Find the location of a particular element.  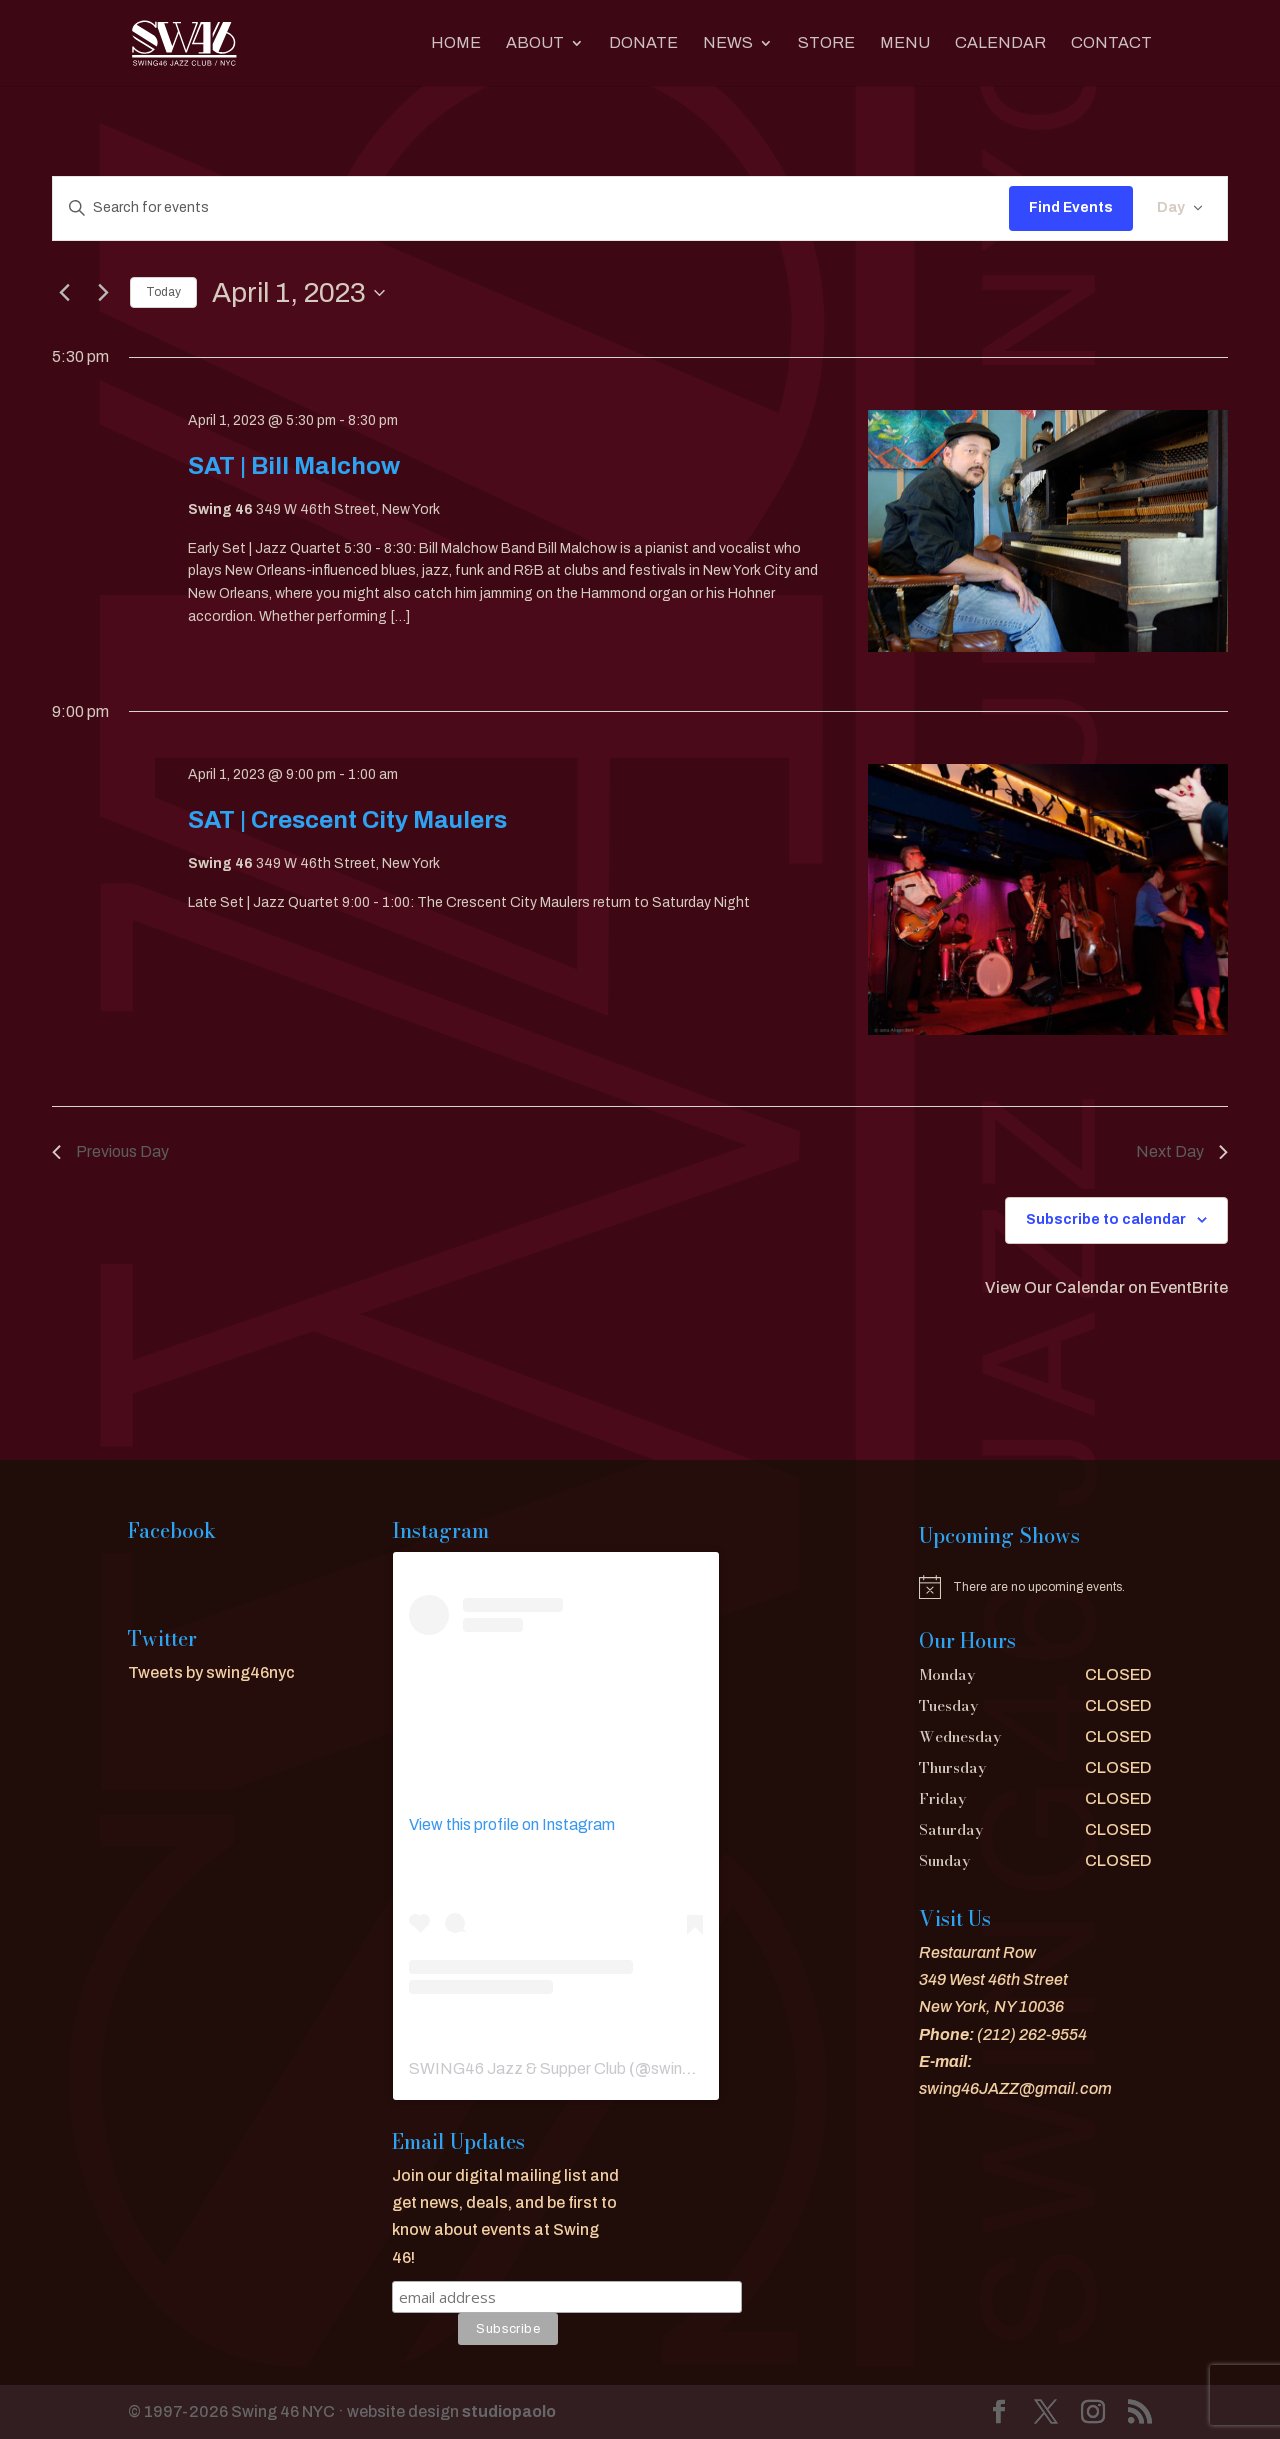

[Next day] is located at coordinates (103, 293).